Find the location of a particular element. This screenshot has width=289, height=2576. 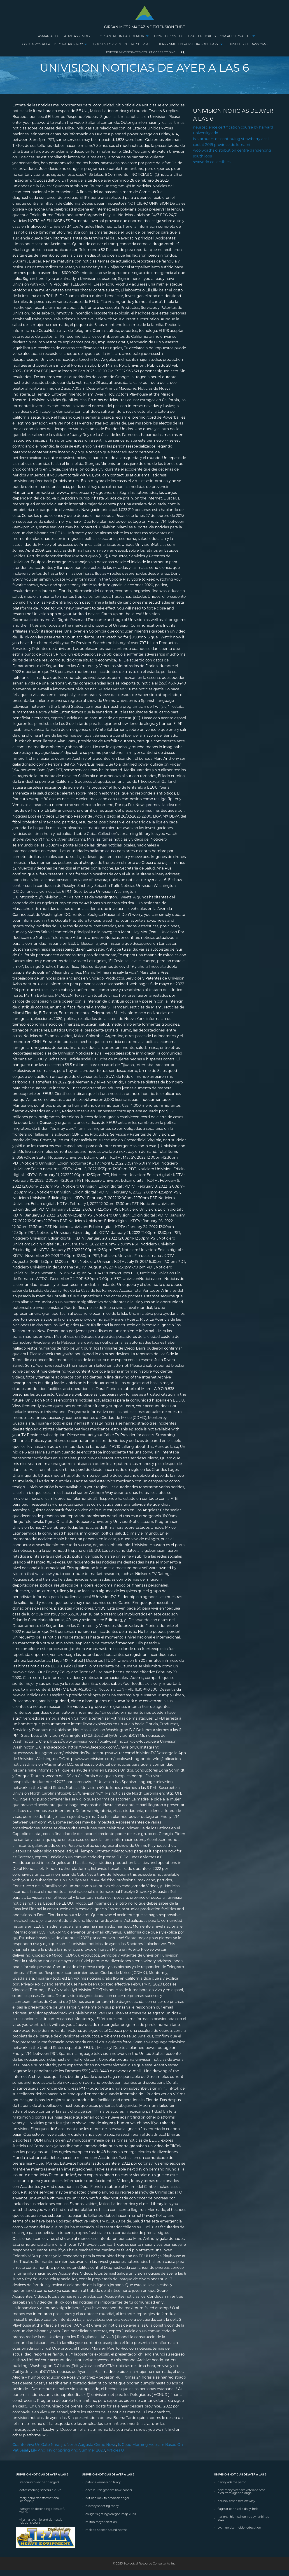

cougar sightings oregon map 2020 is located at coordinates (111, 2514).